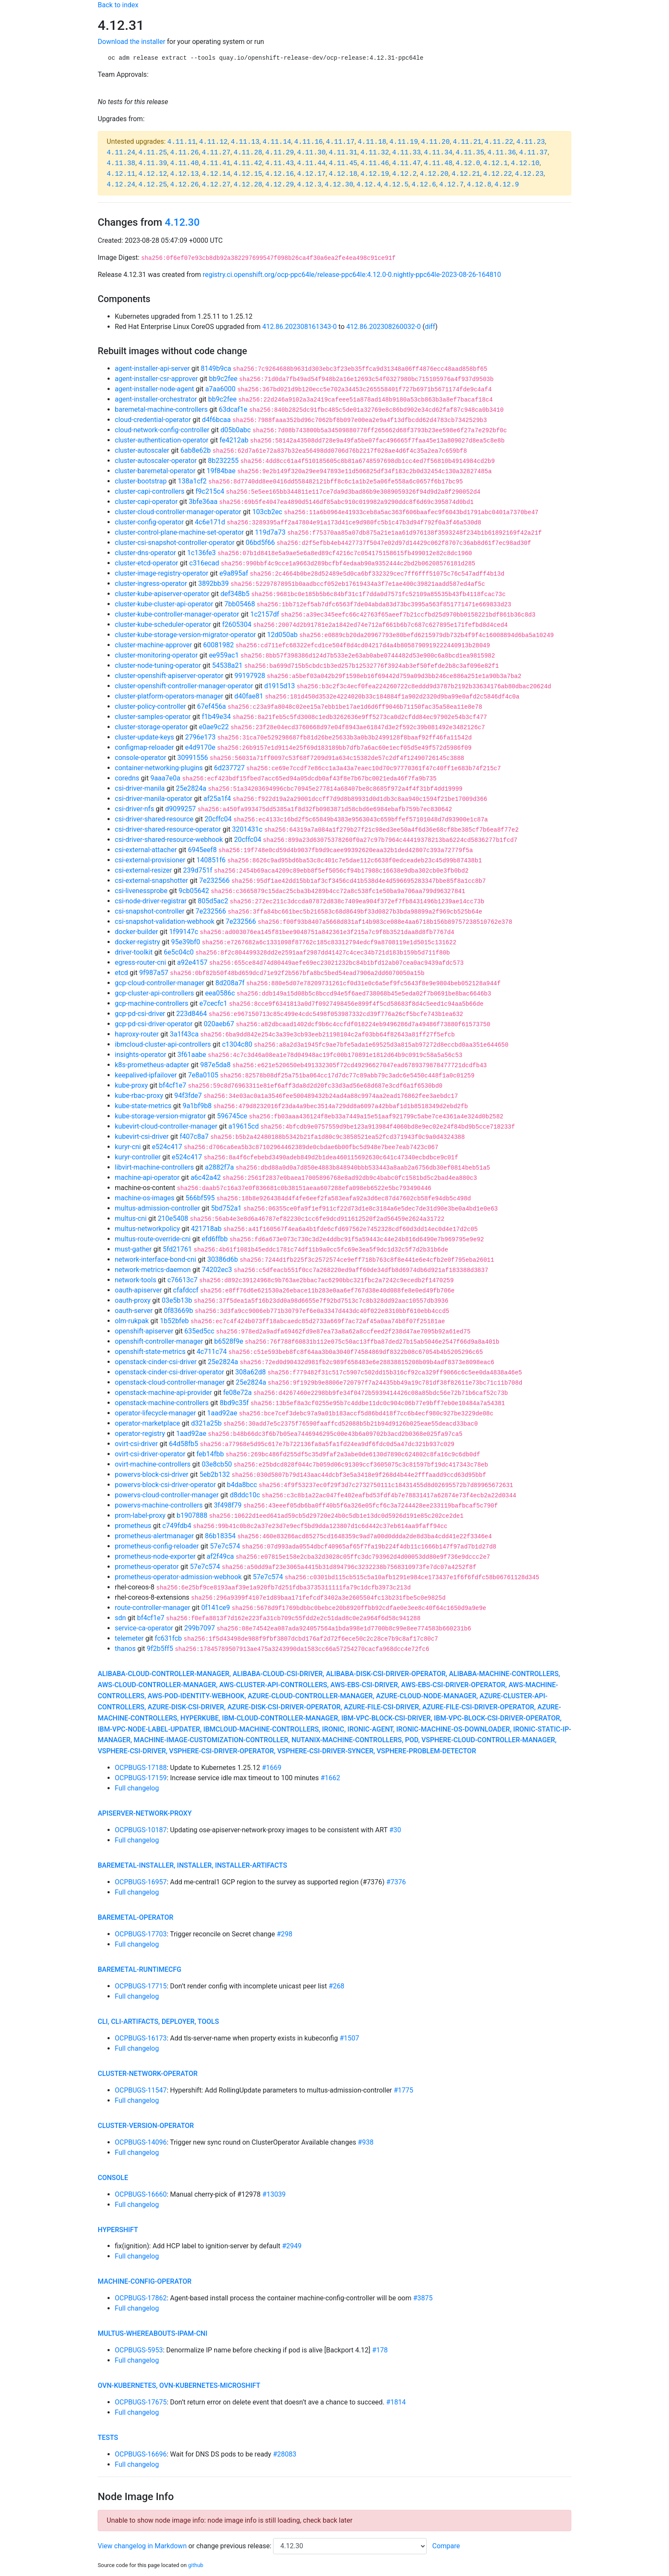  I want to click on 03e8cb50, so click(217, 1464).